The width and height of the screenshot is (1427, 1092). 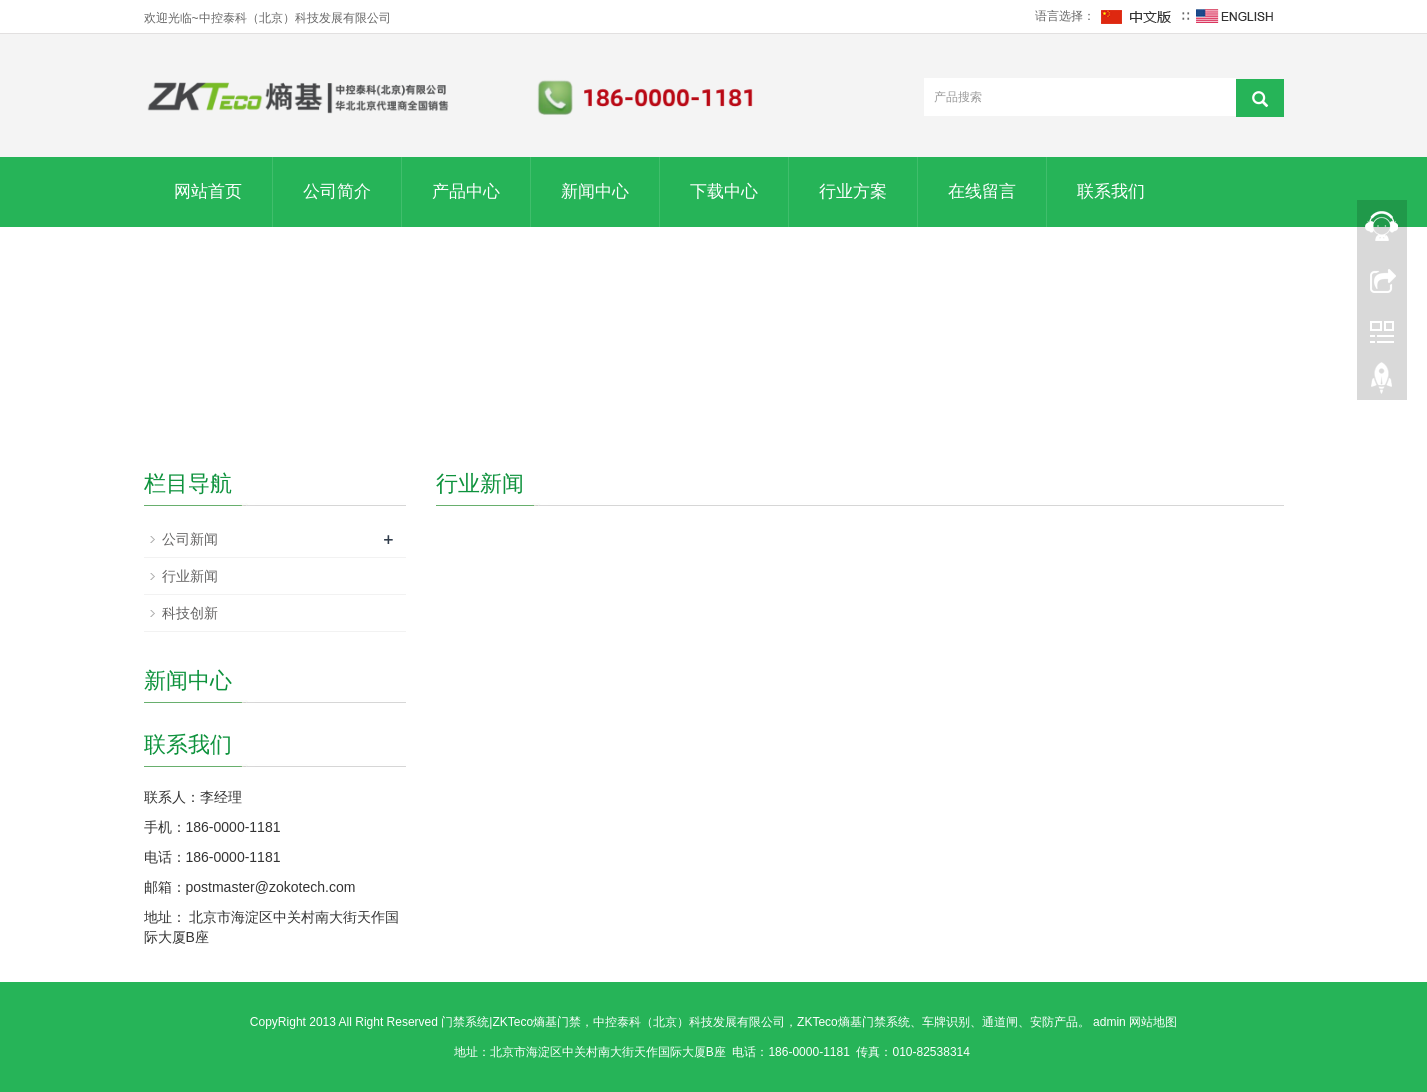 What do you see at coordinates (1111, 191) in the screenshot?
I see `联系我们` at bounding box center [1111, 191].